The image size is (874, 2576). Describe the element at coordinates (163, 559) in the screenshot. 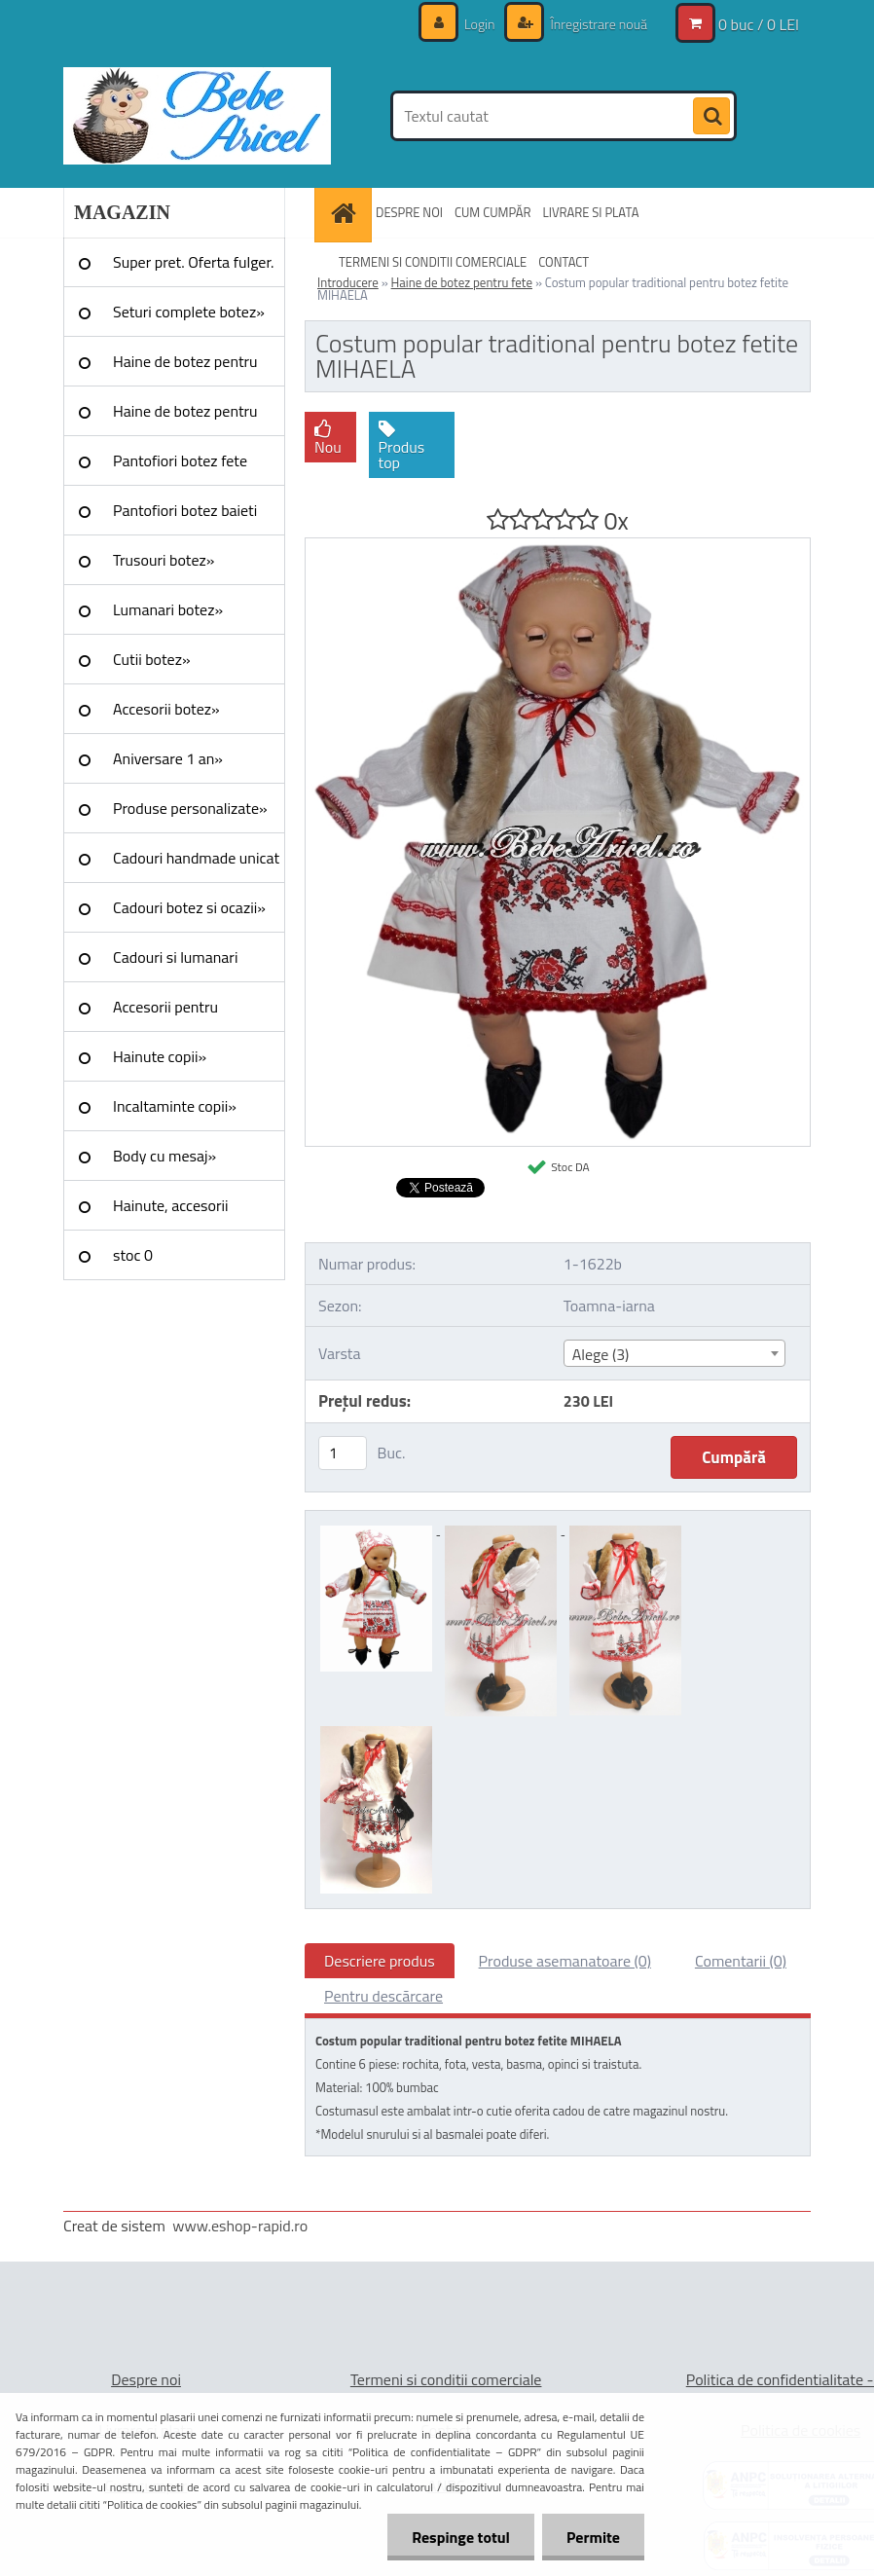

I see `Trusouri botez»` at that location.